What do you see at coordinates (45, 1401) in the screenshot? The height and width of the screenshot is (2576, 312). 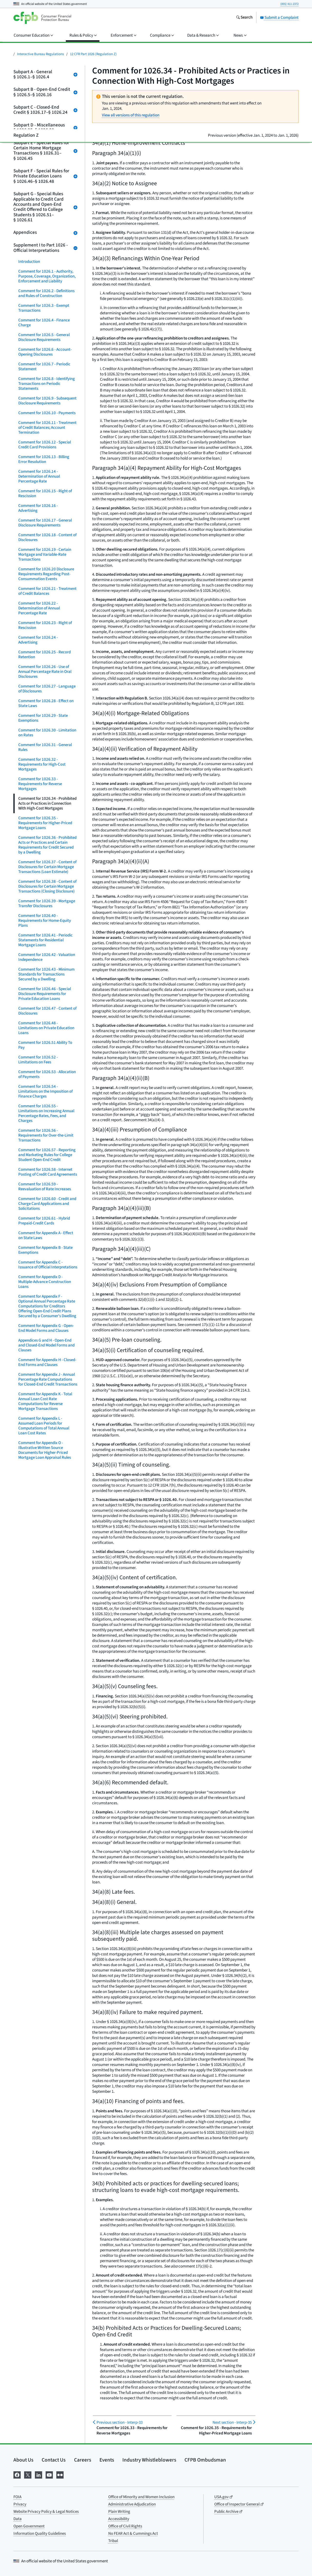 I see `Comment for Appendix K - Total Annual Loan Cost Rate Computations for Reverse Mortgage Transactions` at bounding box center [45, 1401].